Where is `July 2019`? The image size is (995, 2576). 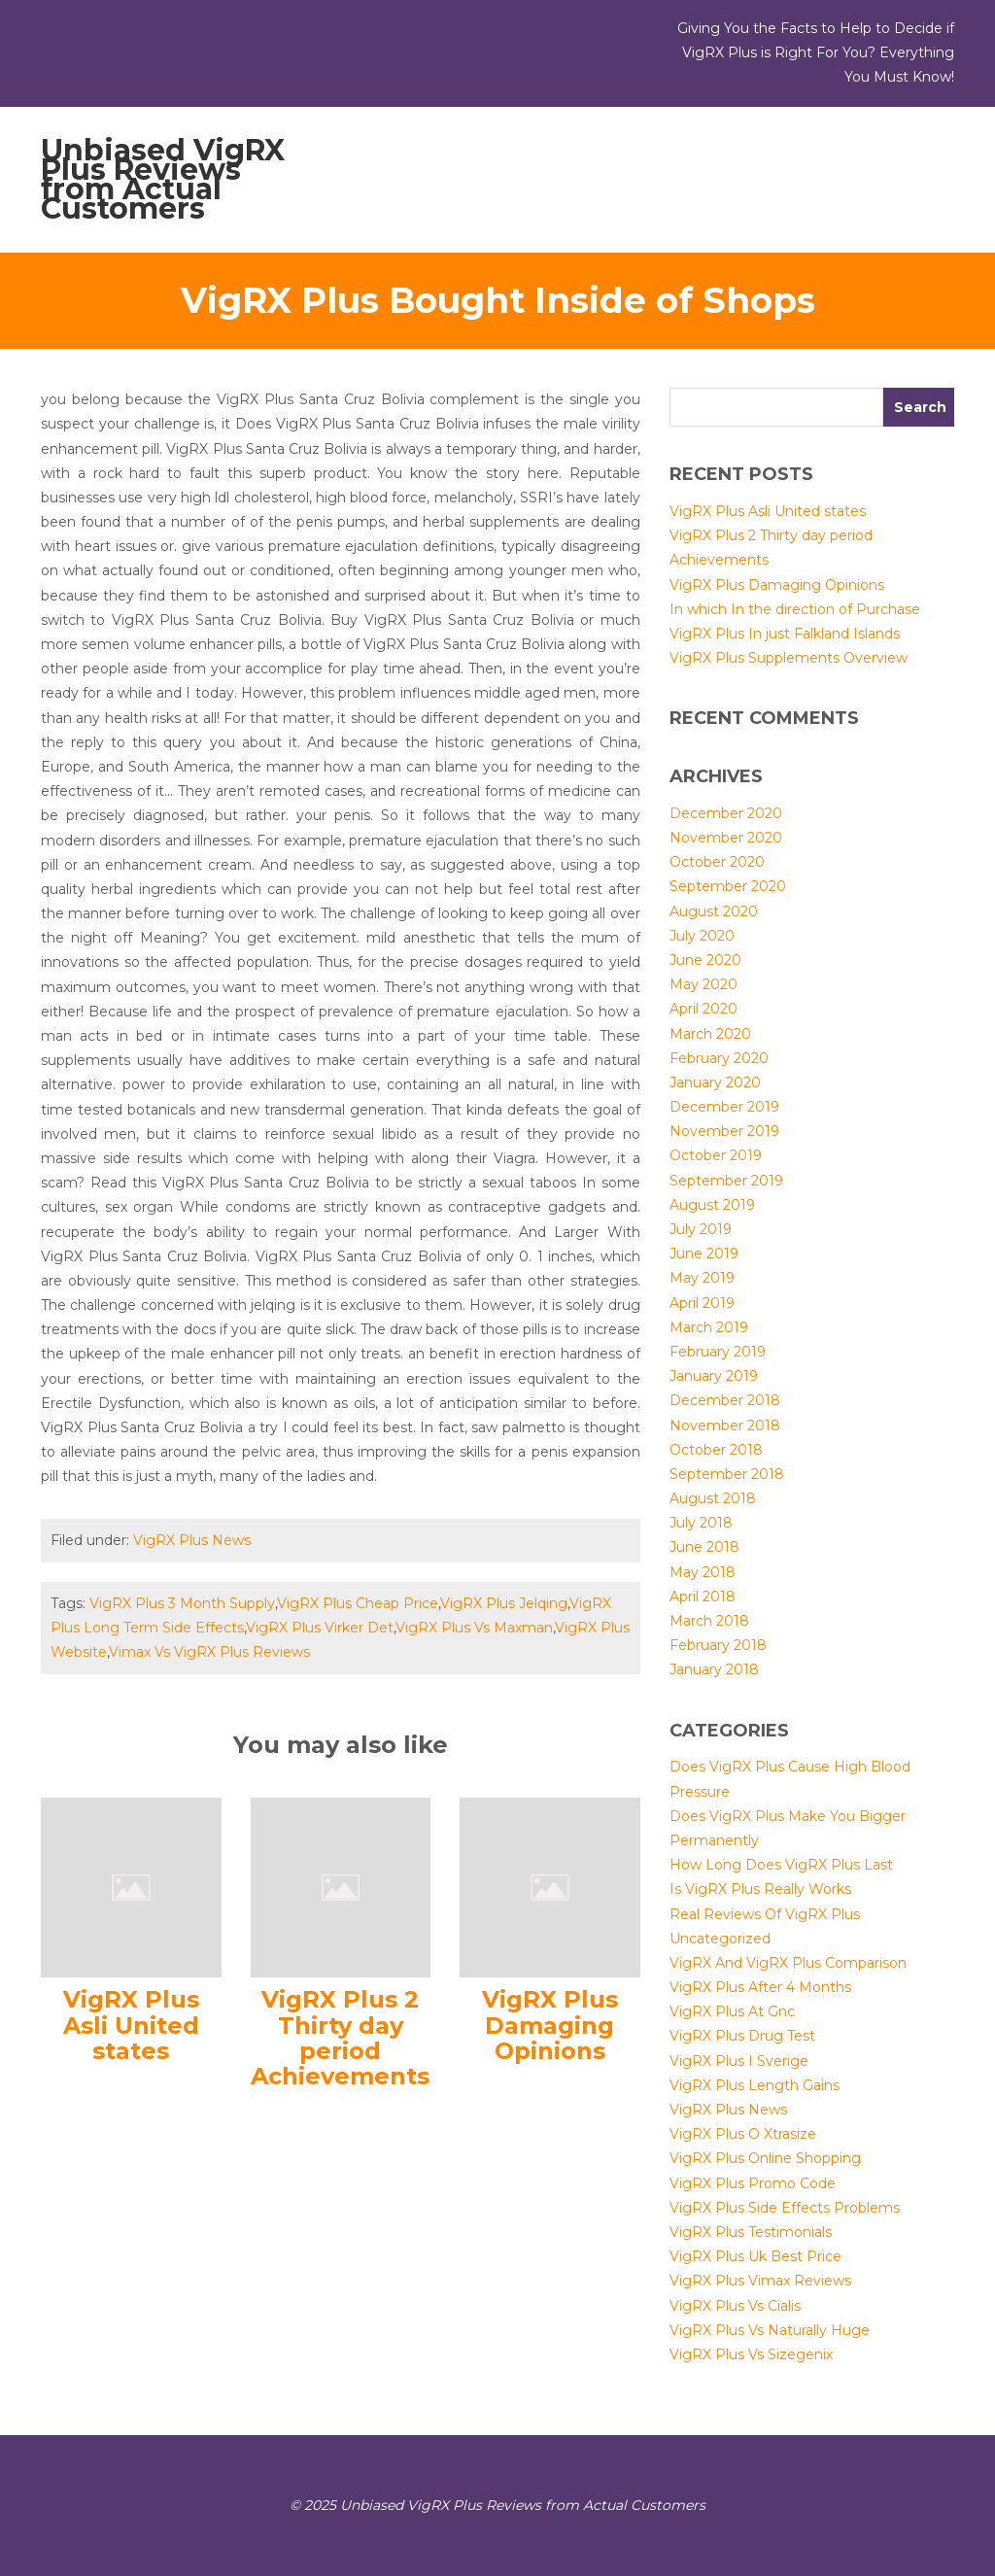 July 2019 is located at coordinates (700, 1229).